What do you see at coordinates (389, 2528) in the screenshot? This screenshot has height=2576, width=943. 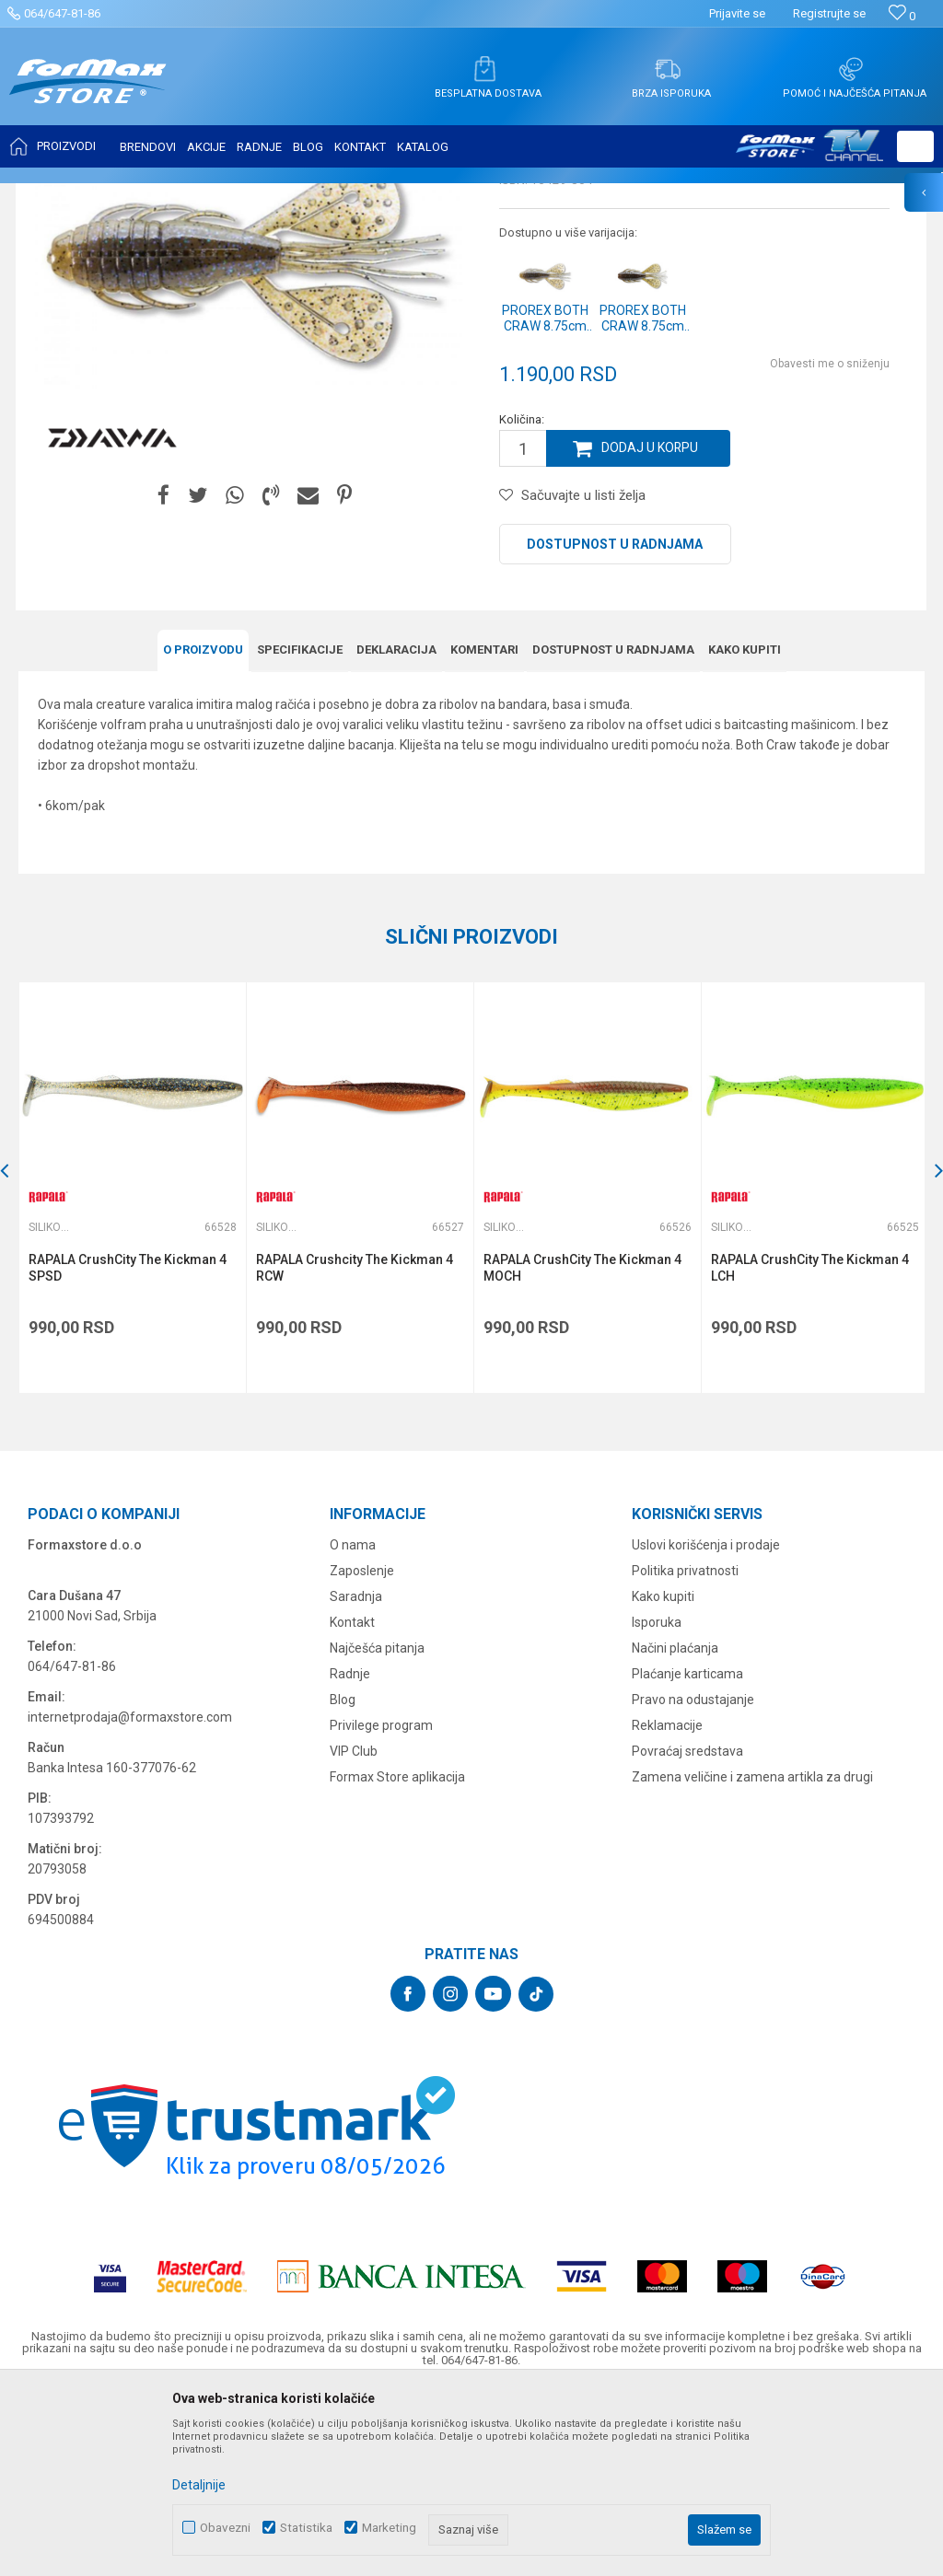 I see `Marketing` at bounding box center [389, 2528].